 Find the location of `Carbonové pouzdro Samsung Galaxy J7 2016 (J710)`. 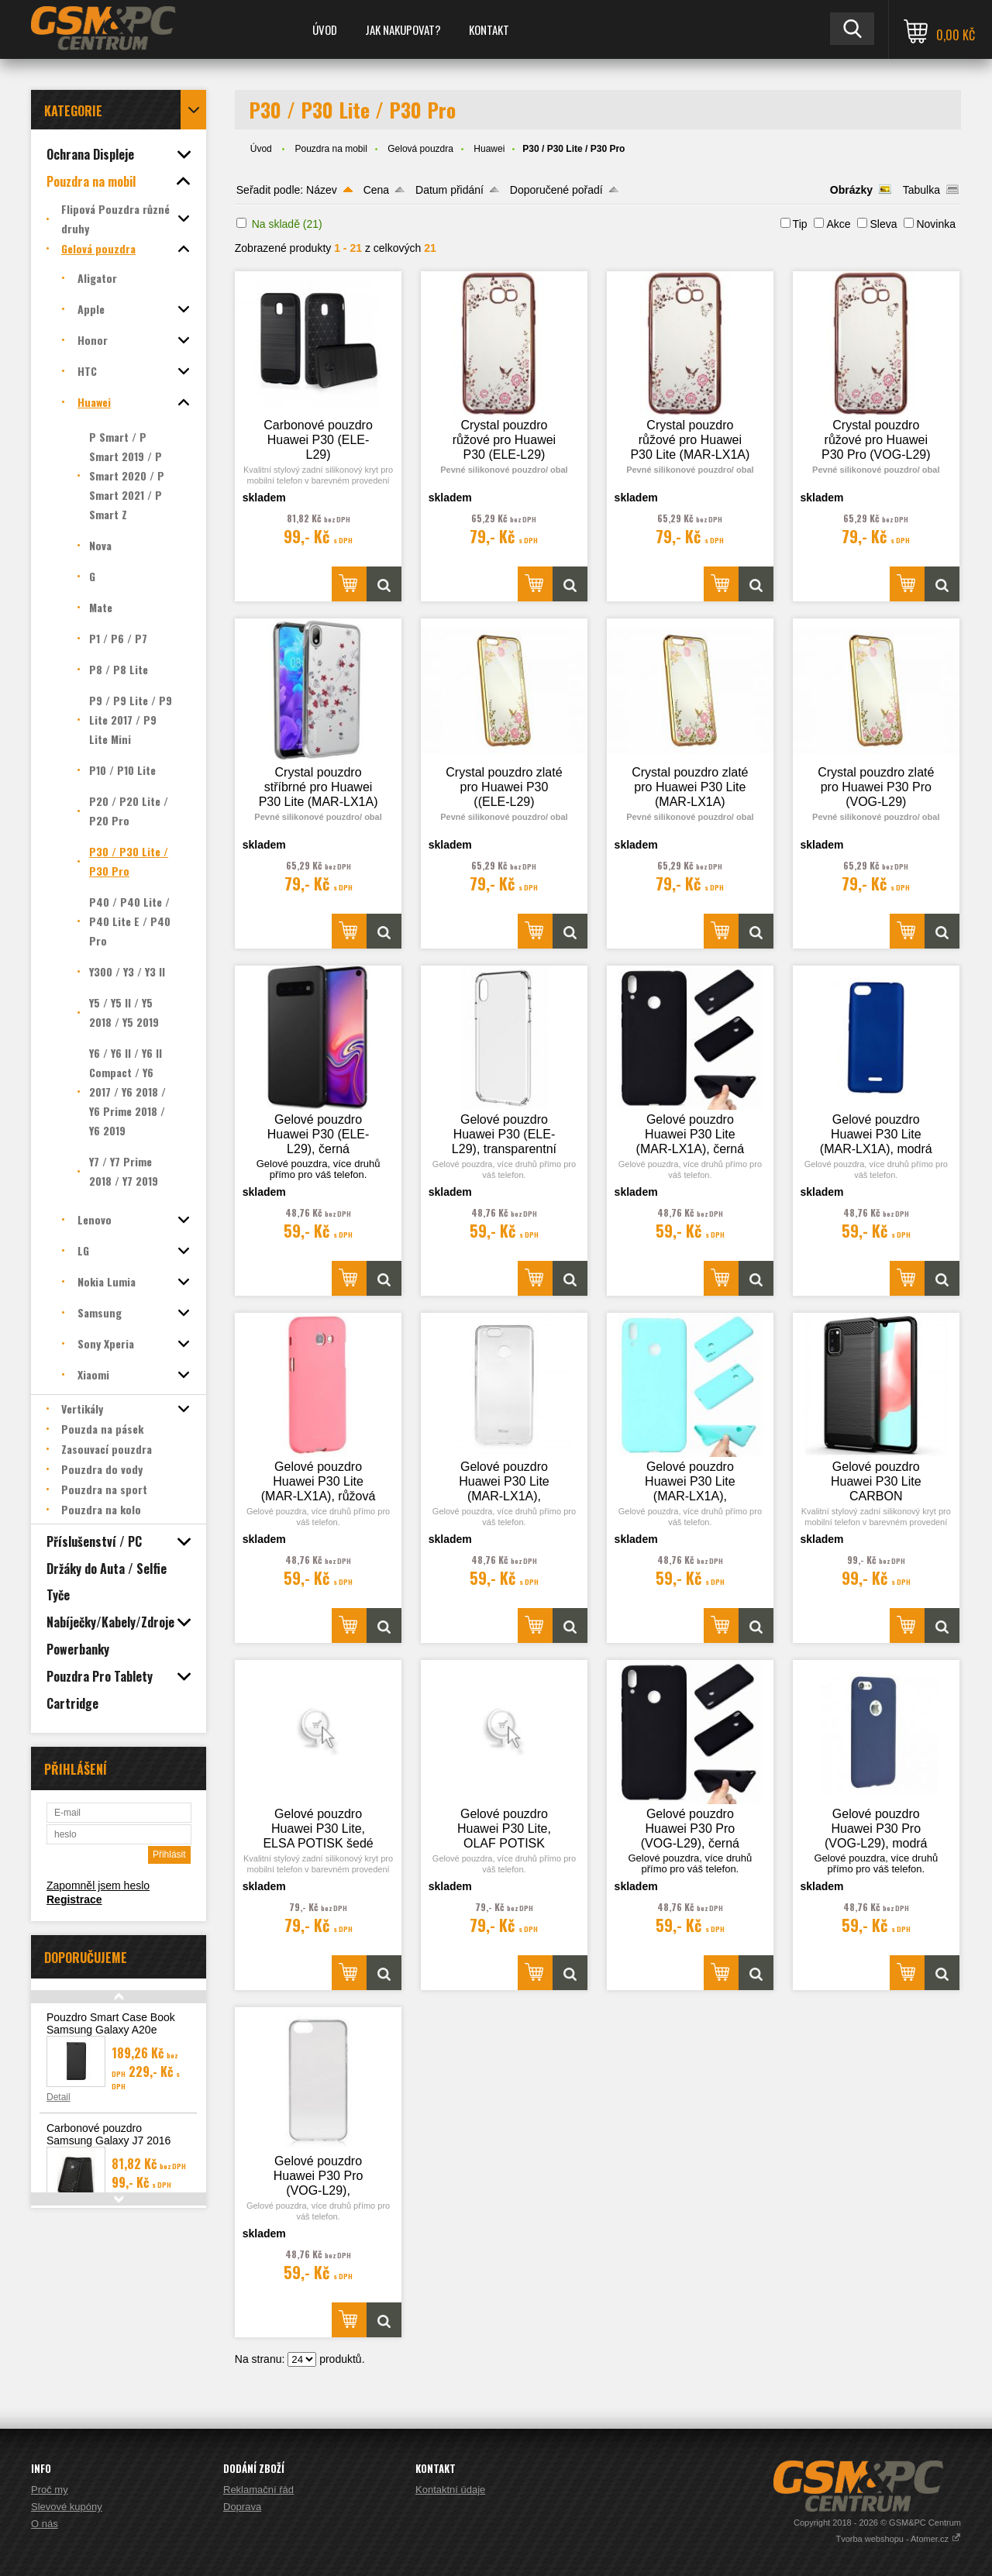

Carbonové pouzdro Samsung Galaxy J7 2016 (J710) is located at coordinates (108, 2140).